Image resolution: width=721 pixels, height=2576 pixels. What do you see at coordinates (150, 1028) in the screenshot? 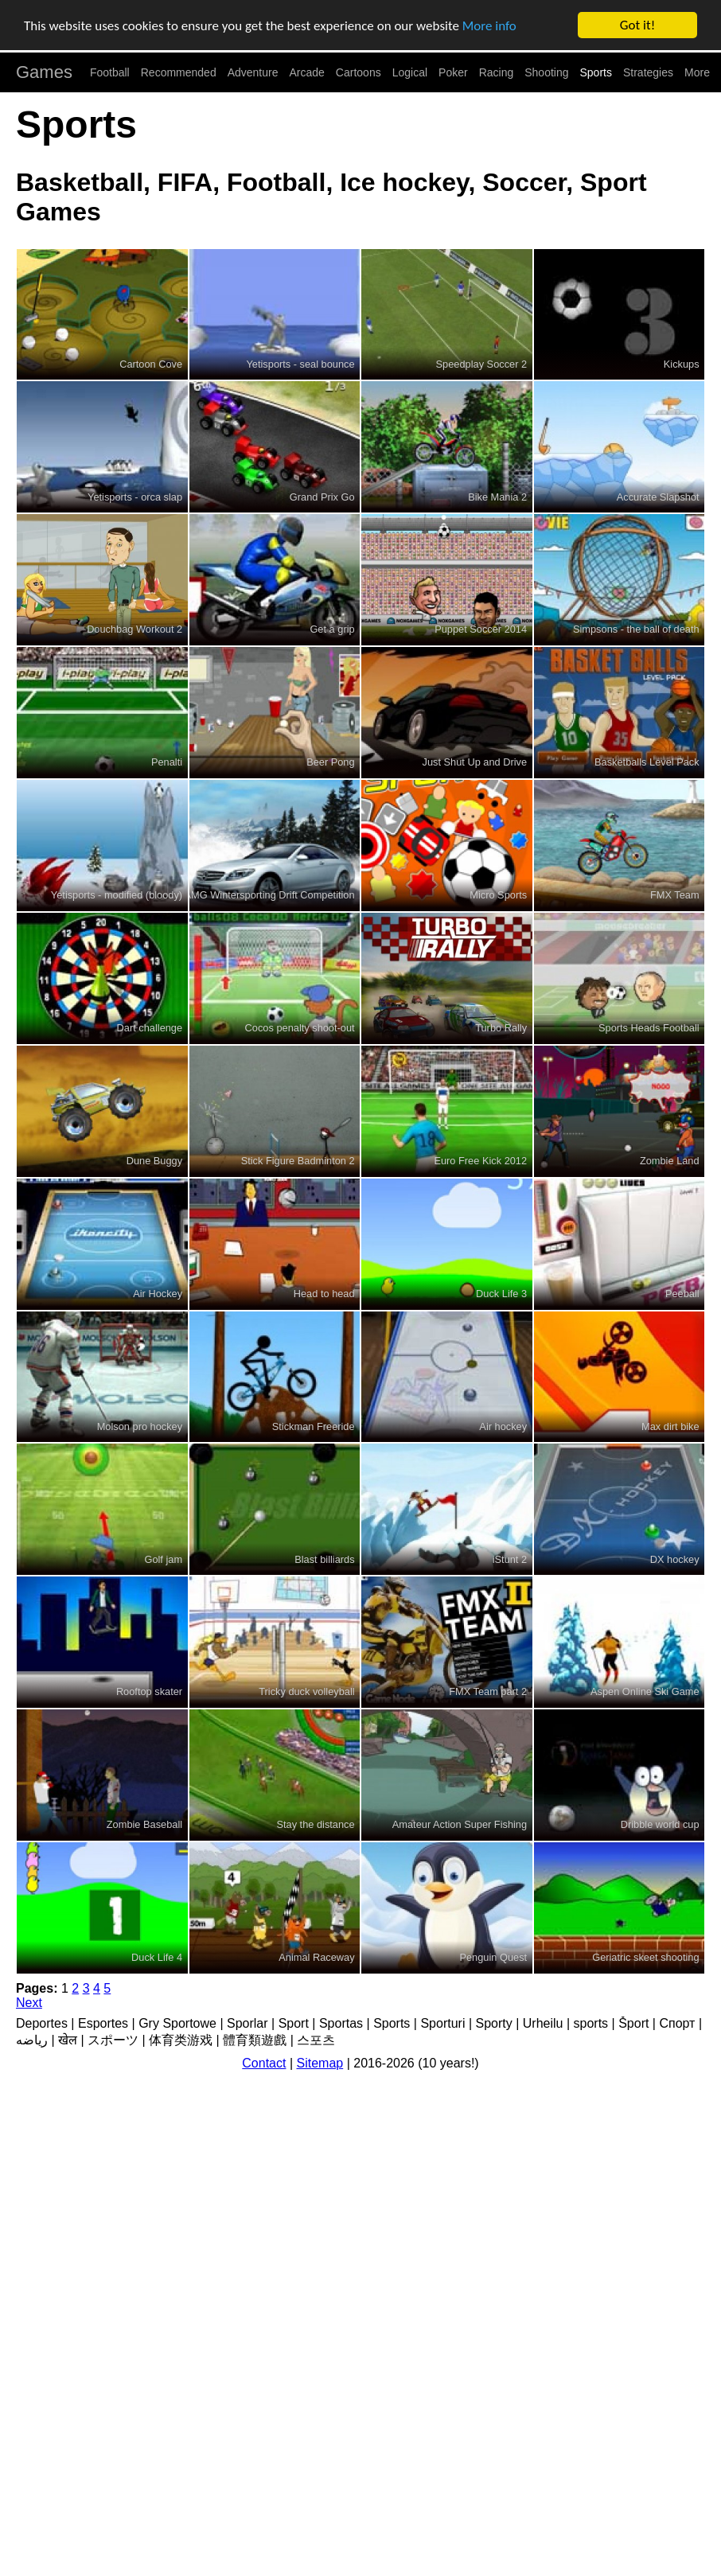
I see `Dart challenge` at bounding box center [150, 1028].